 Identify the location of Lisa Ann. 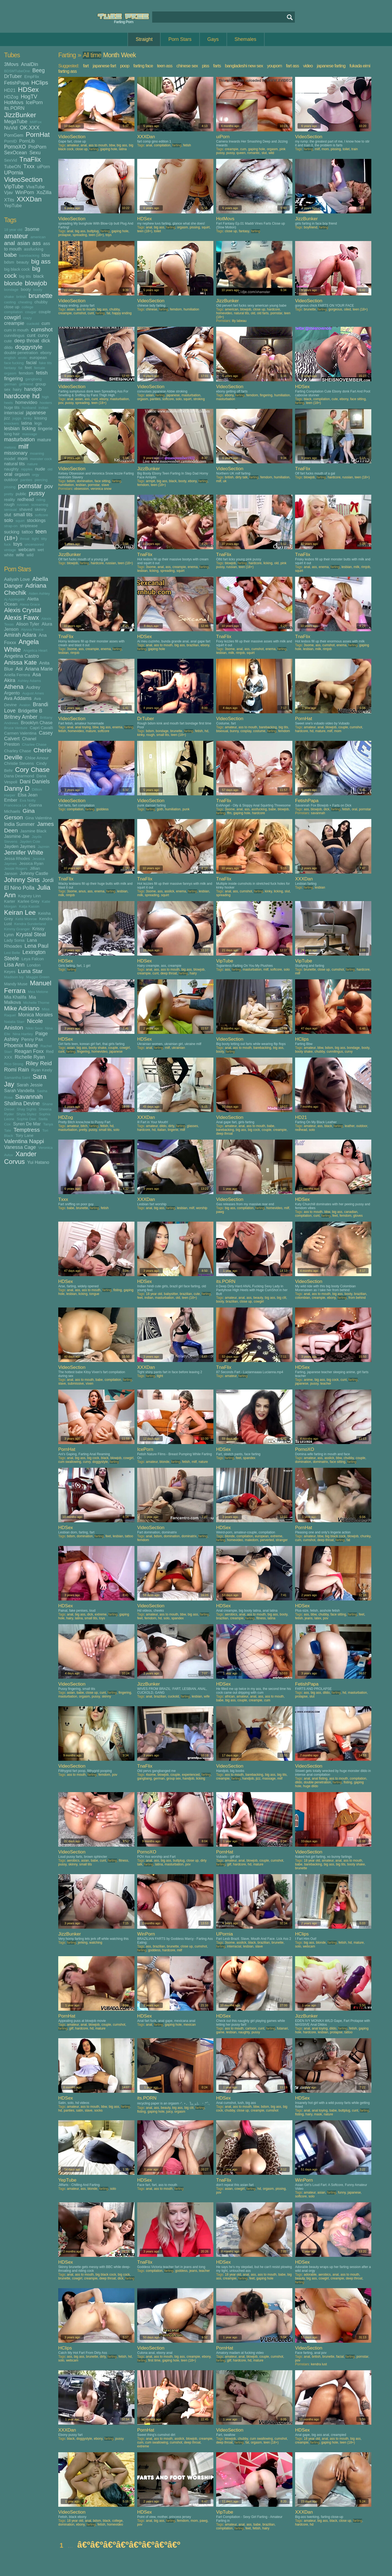
(14, 965).